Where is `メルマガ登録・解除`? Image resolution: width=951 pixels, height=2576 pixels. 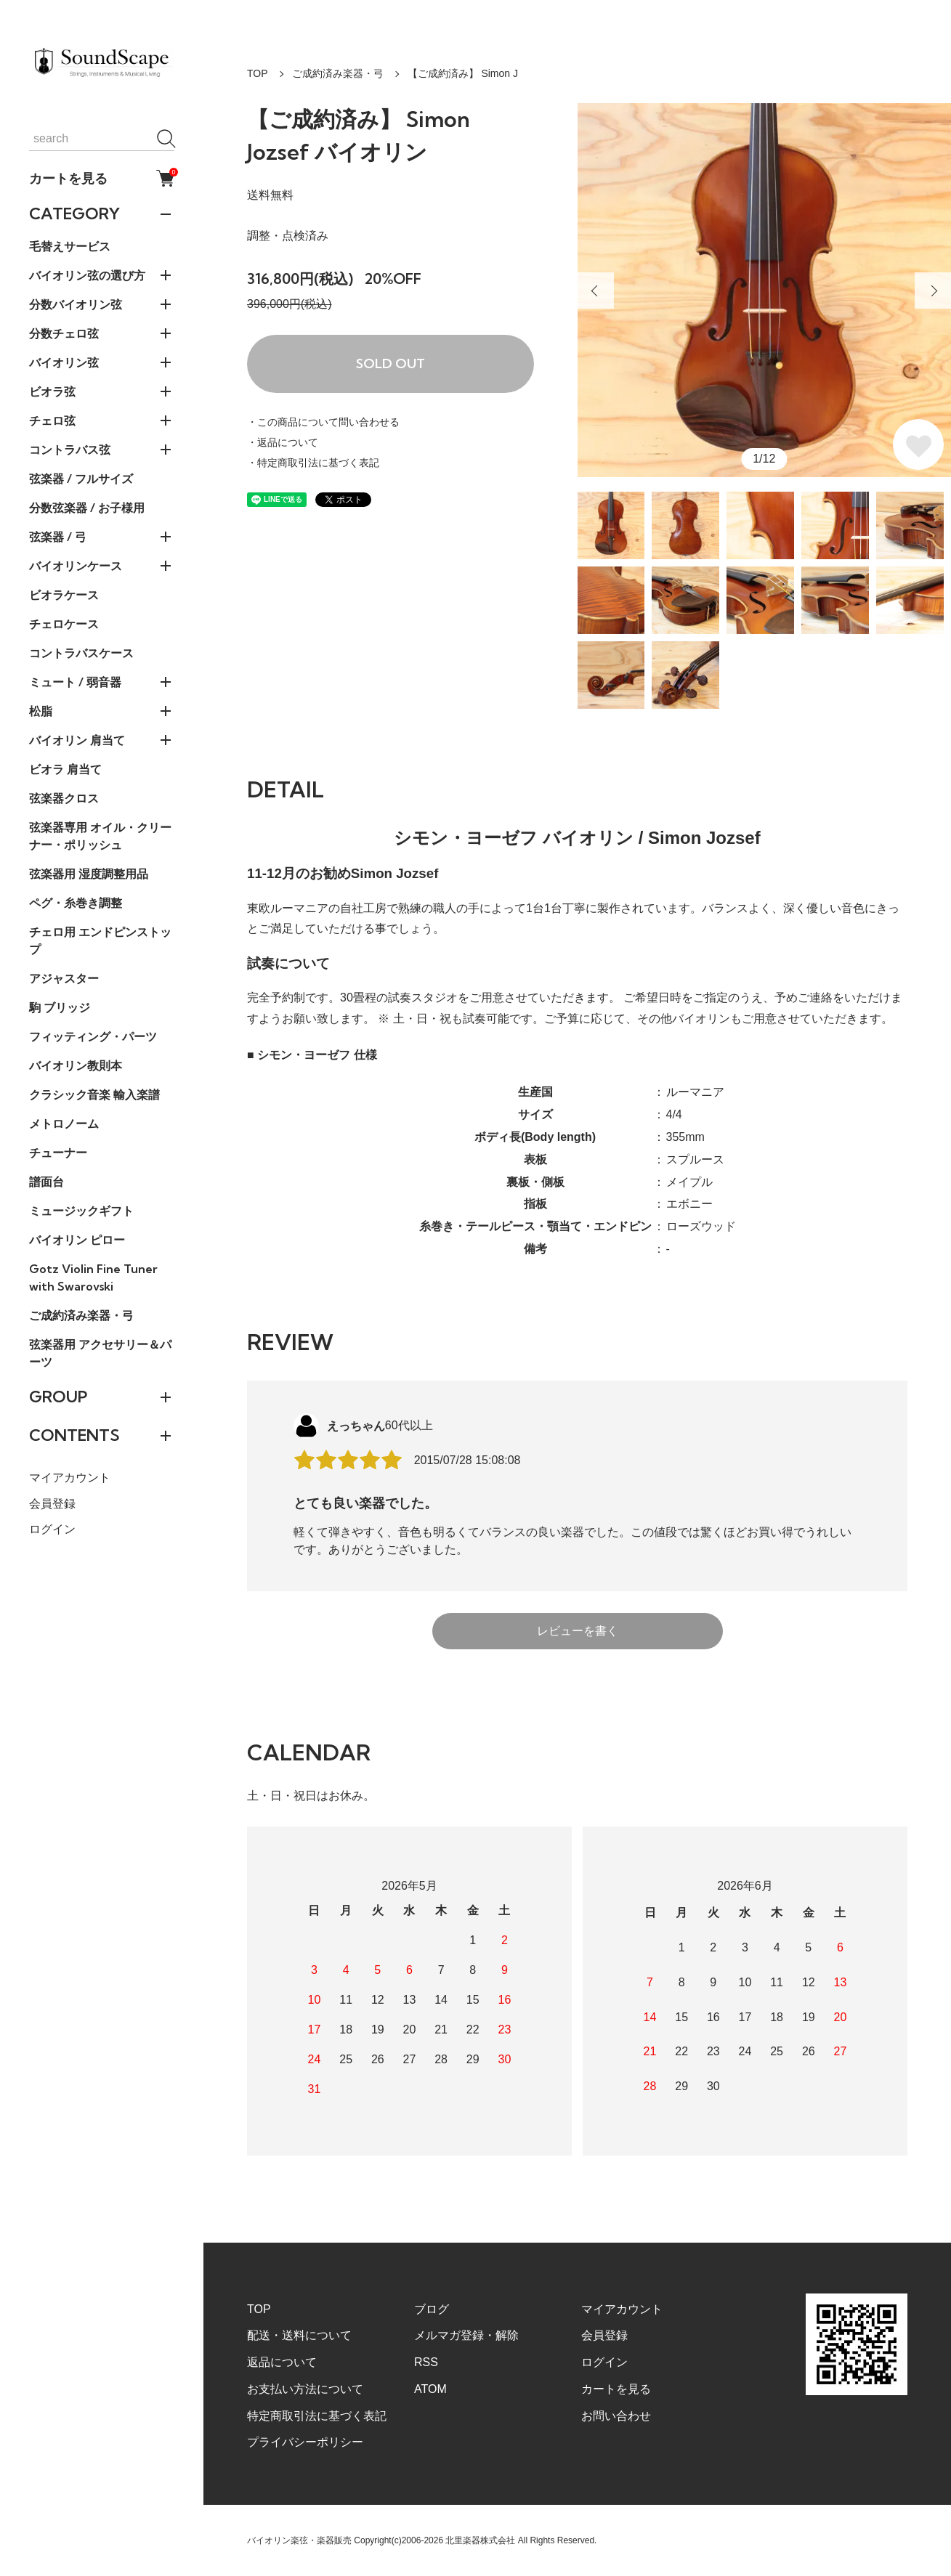 メルマガ登録・解除 is located at coordinates (466, 2335).